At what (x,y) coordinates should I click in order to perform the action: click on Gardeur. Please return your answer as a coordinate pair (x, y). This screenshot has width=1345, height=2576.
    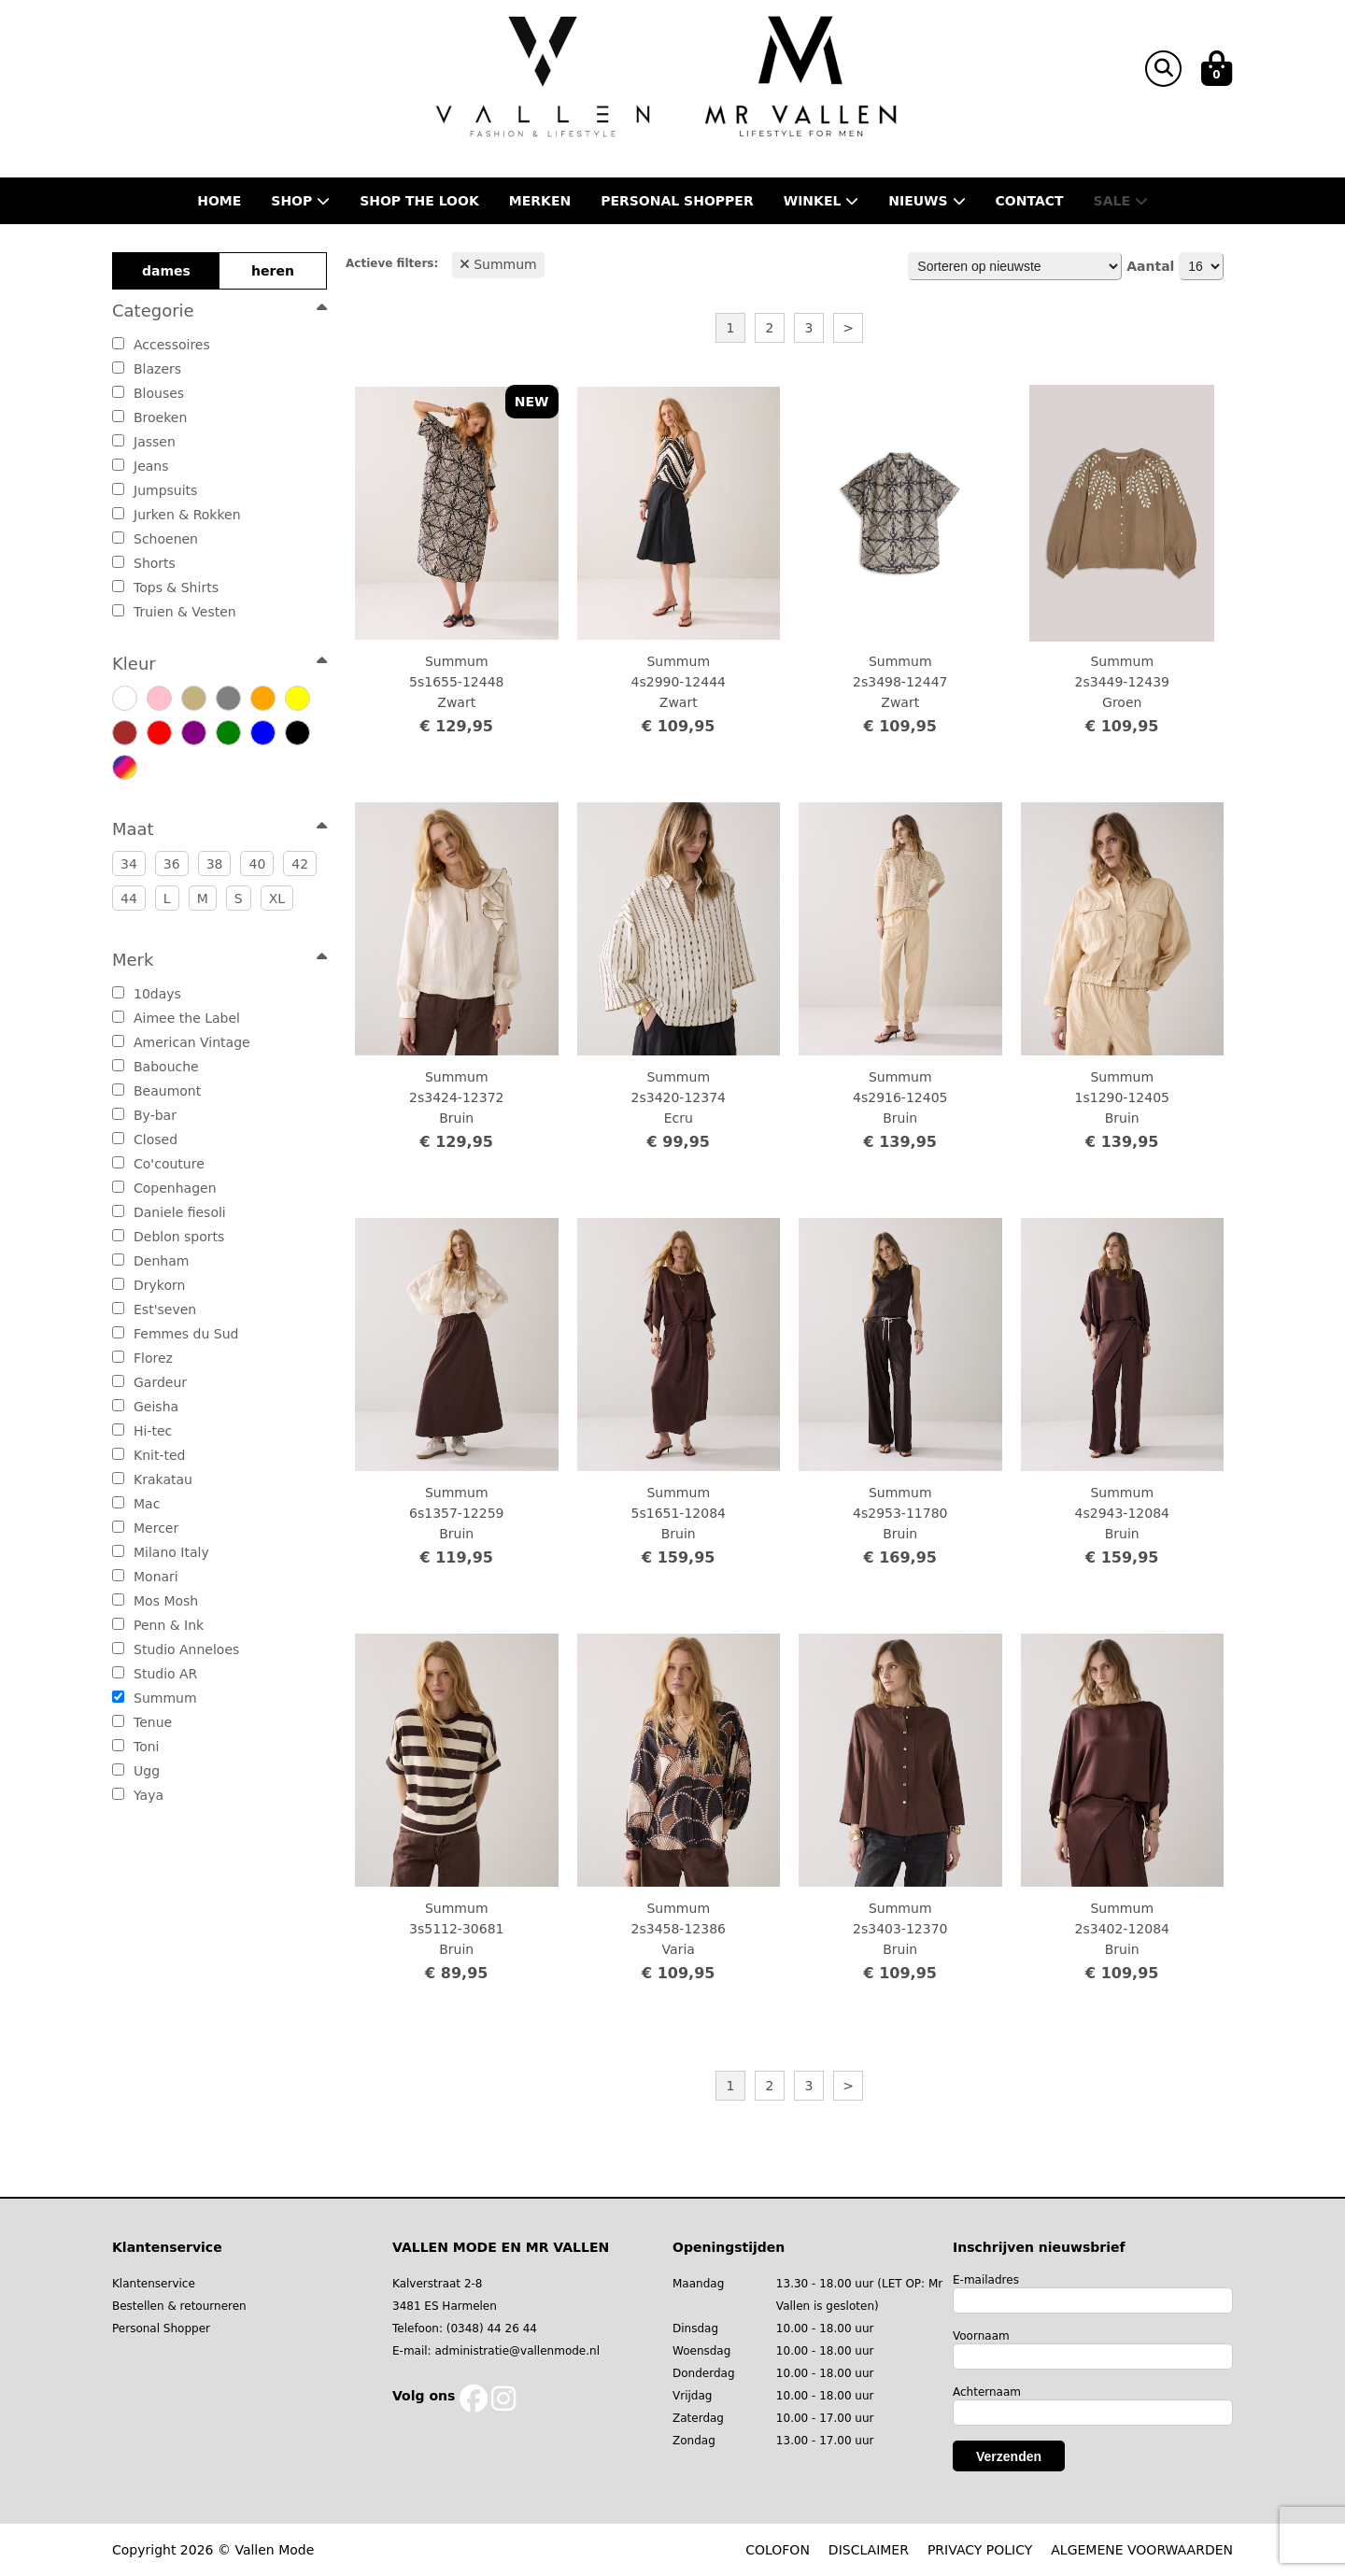
    Looking at the image, I should click on (149, 1382).